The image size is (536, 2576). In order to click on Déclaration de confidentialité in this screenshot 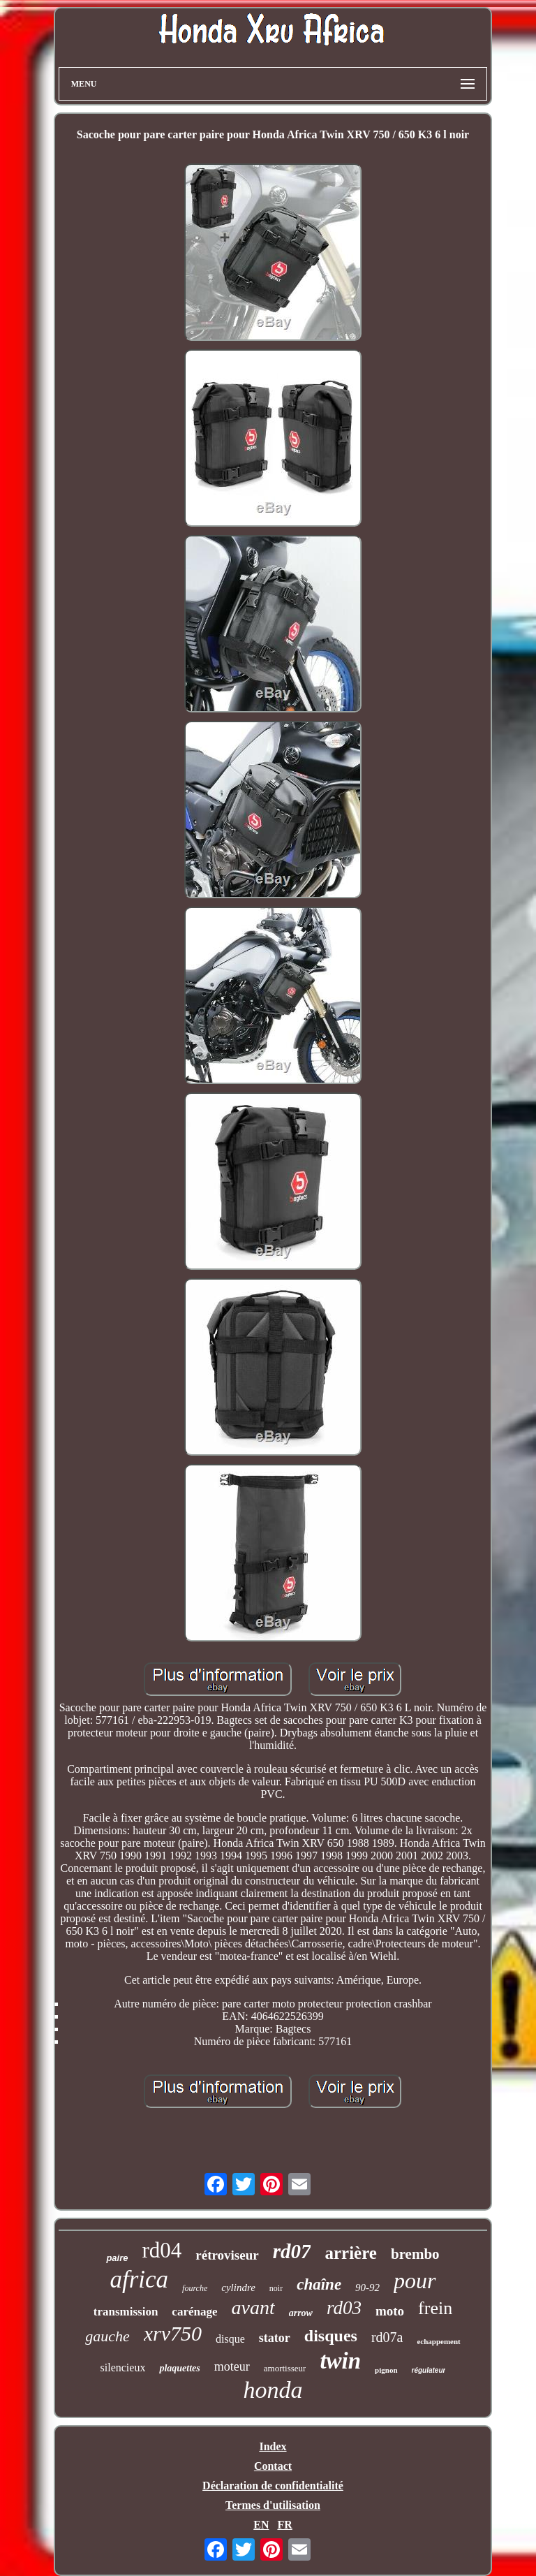, I will do `click(272, 2485)`.